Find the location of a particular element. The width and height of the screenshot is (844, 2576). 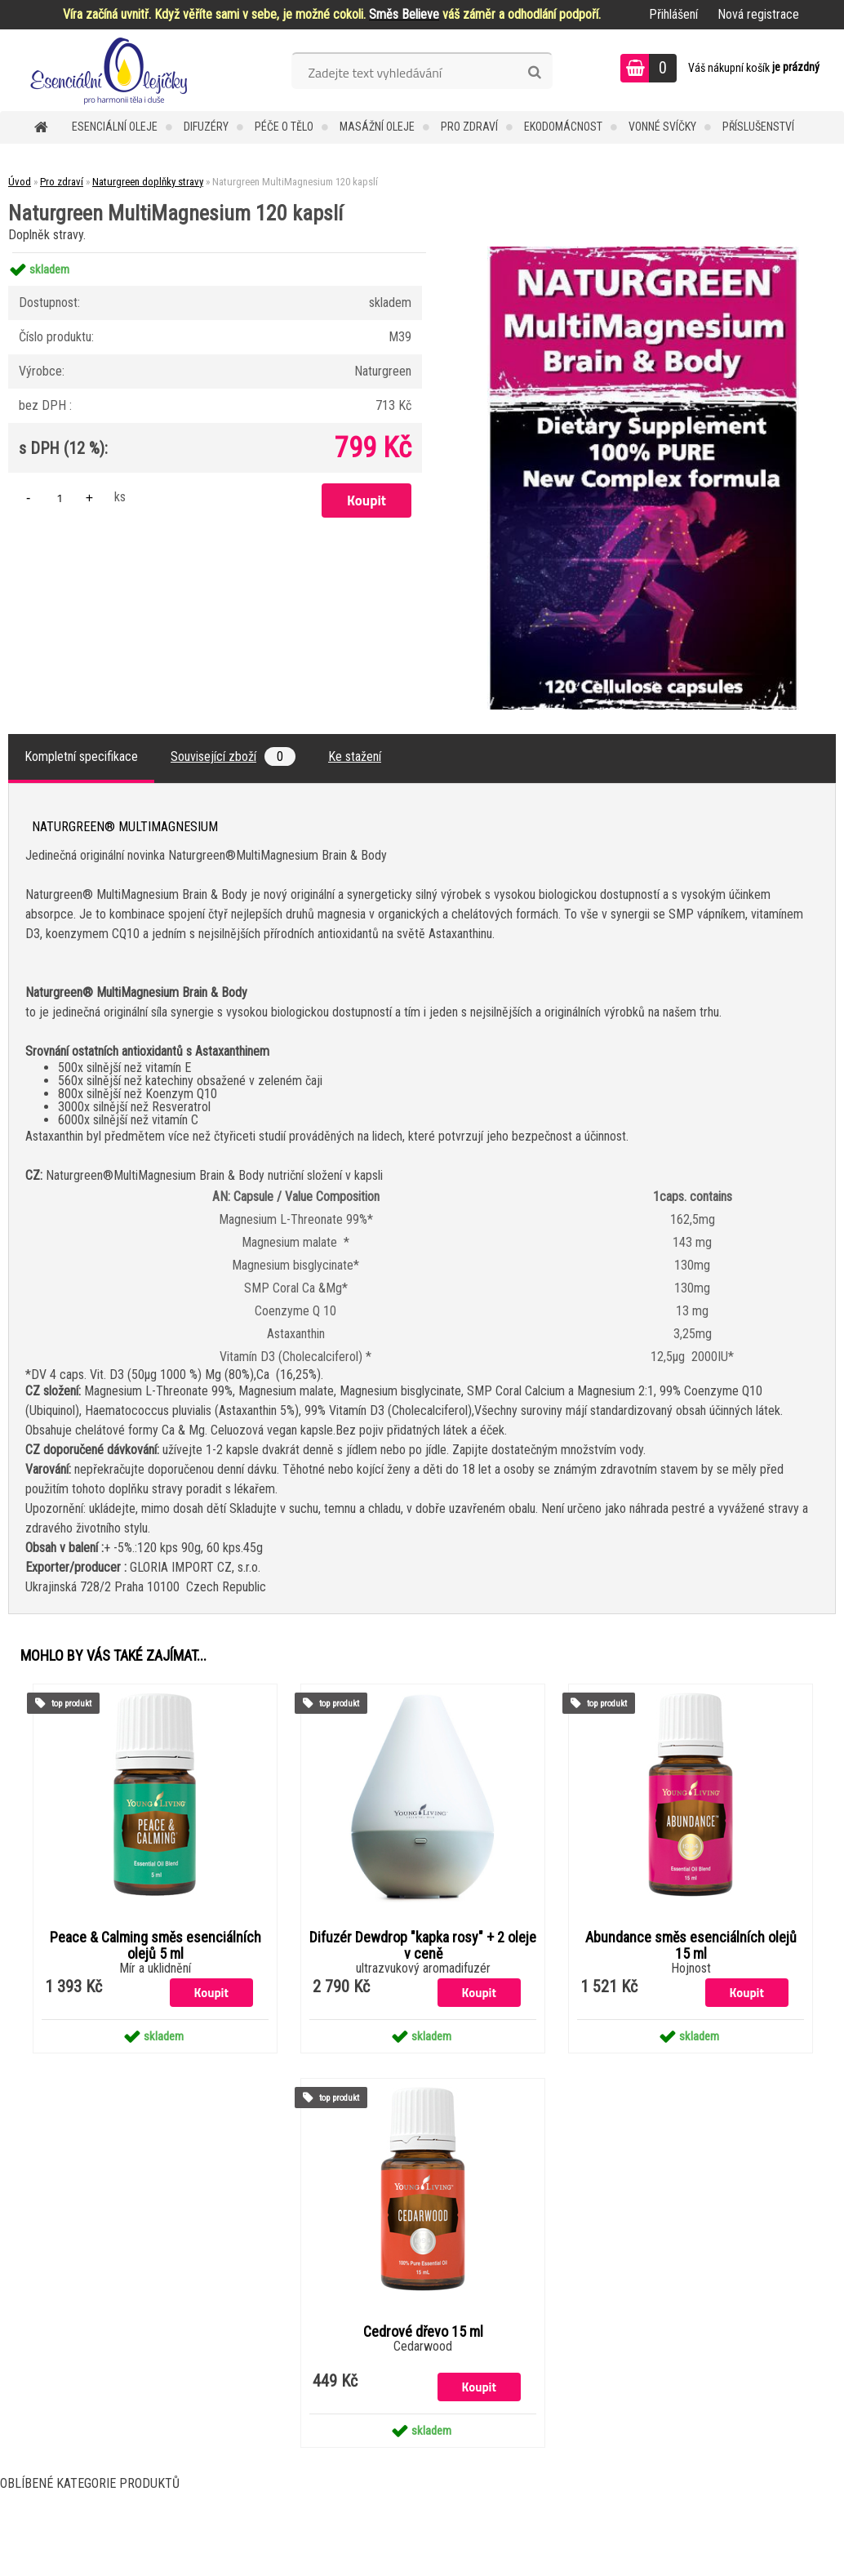

Masážní oleje is located at coordinates (377, 126).